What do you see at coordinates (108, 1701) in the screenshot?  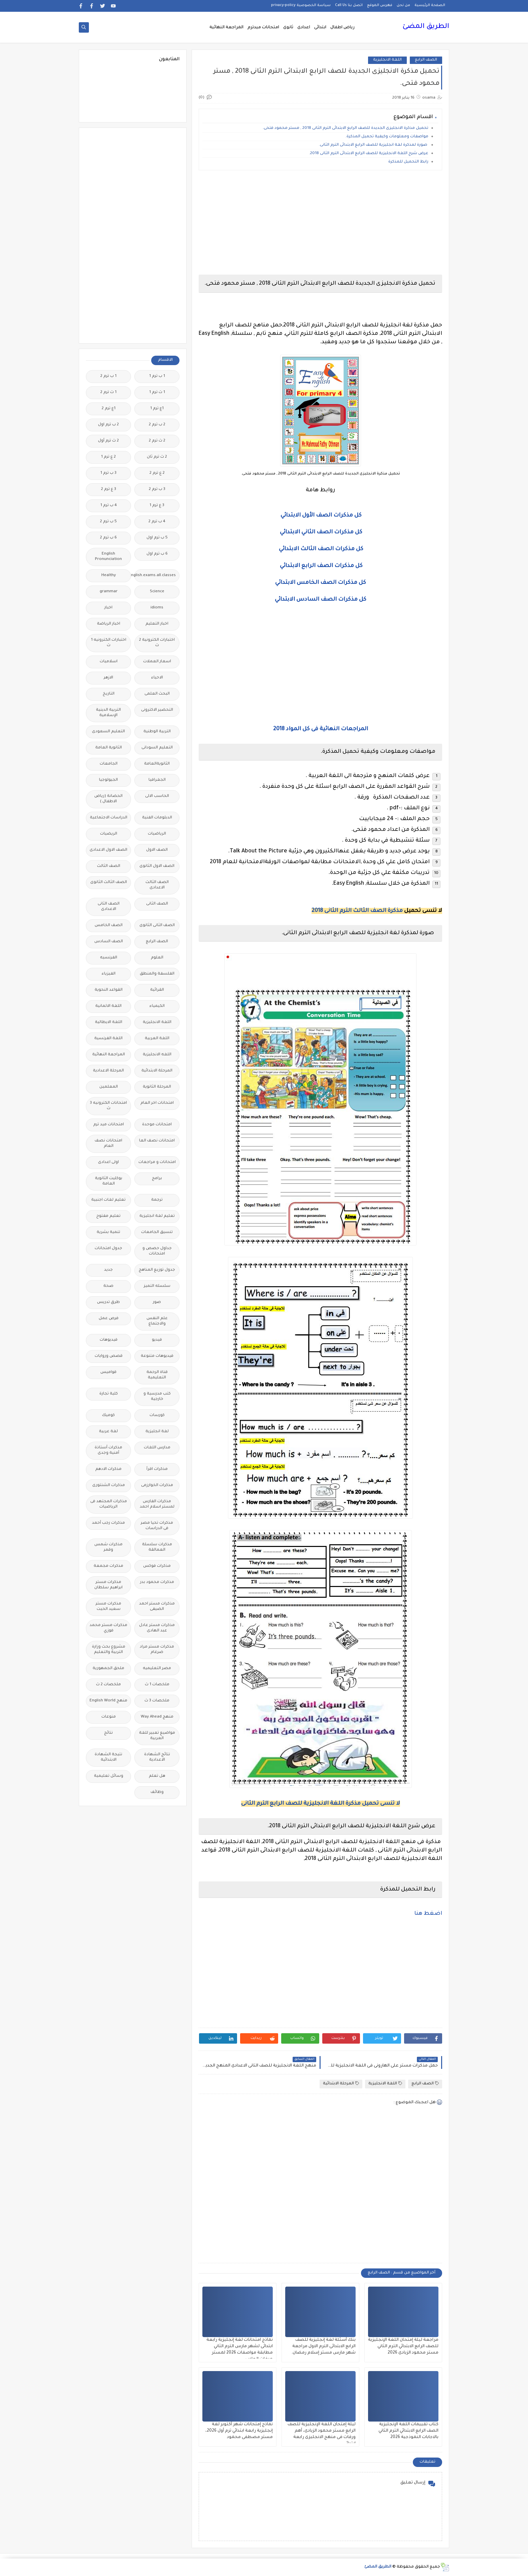 I see `منهج English World` at bounding box center [108, 1701].